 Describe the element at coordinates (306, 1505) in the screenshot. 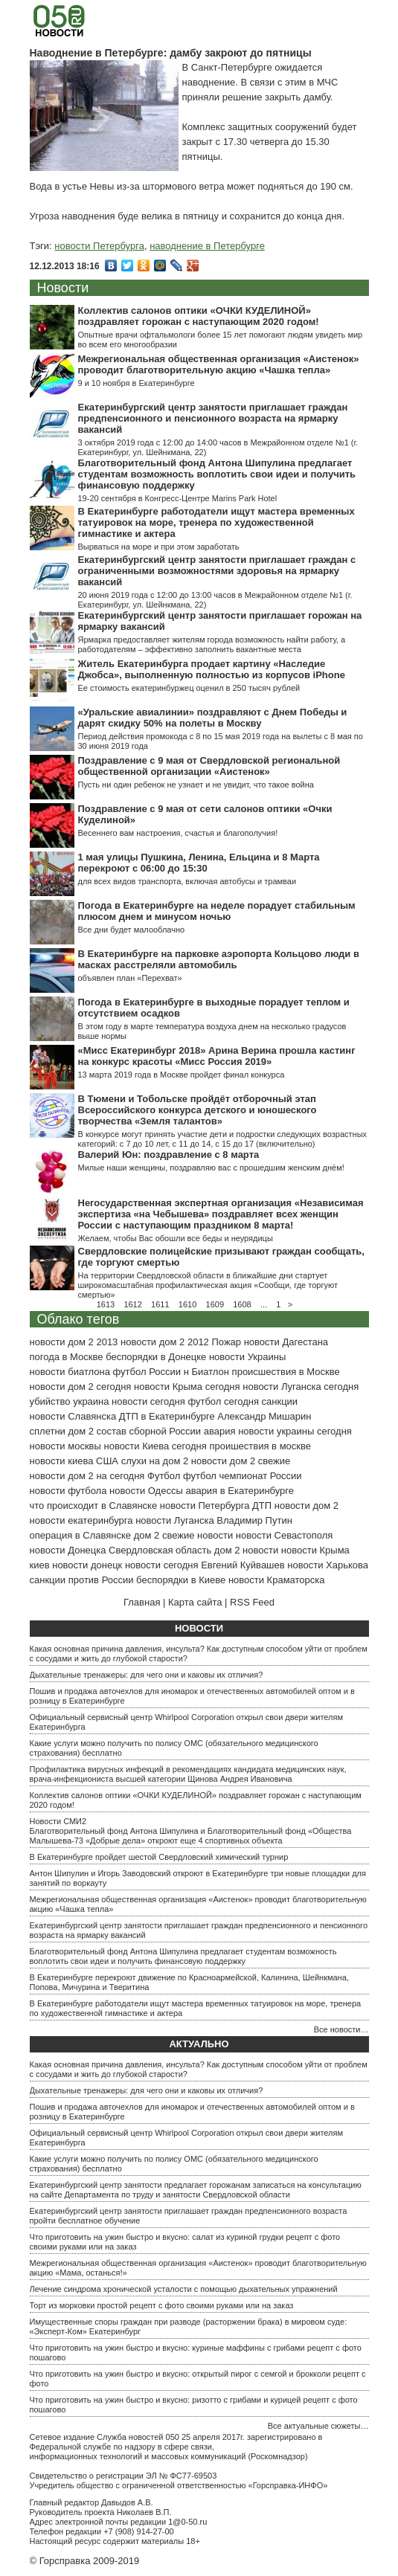

I see `новости дом 2` at that location.